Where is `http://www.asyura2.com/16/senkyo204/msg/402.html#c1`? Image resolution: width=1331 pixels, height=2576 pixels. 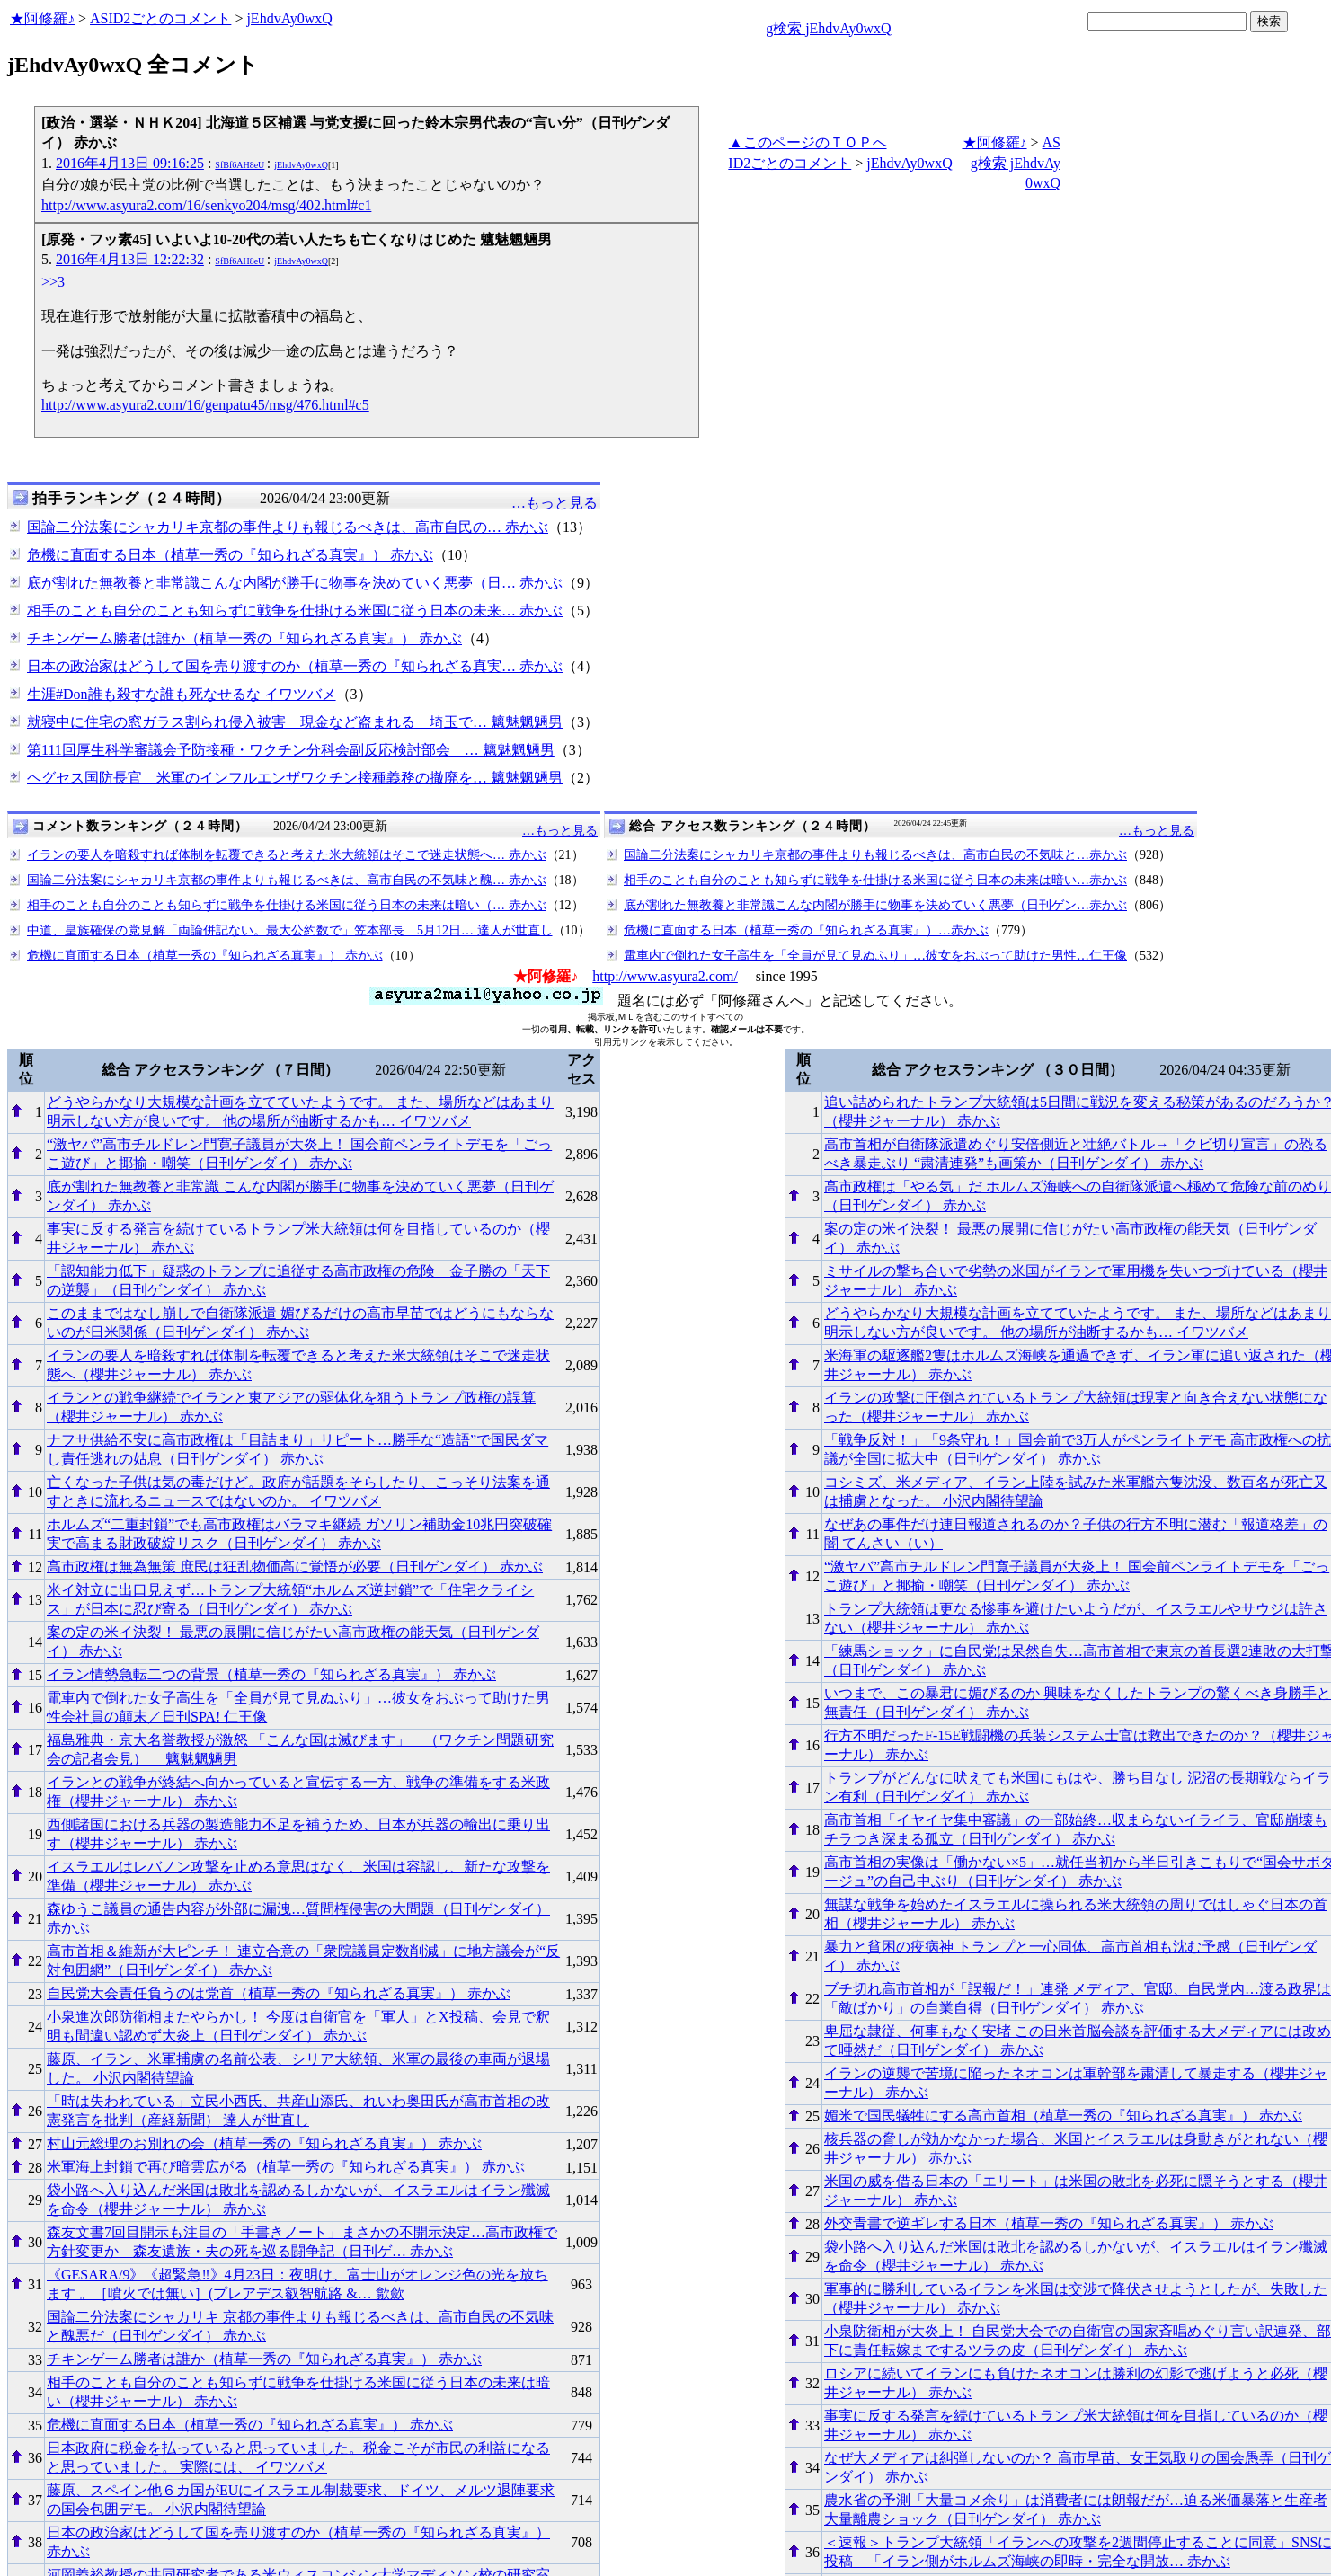
http://www.asyura2.com/16/senkyo204/msg/402.html#c1 is located at coordinates (206, 205).